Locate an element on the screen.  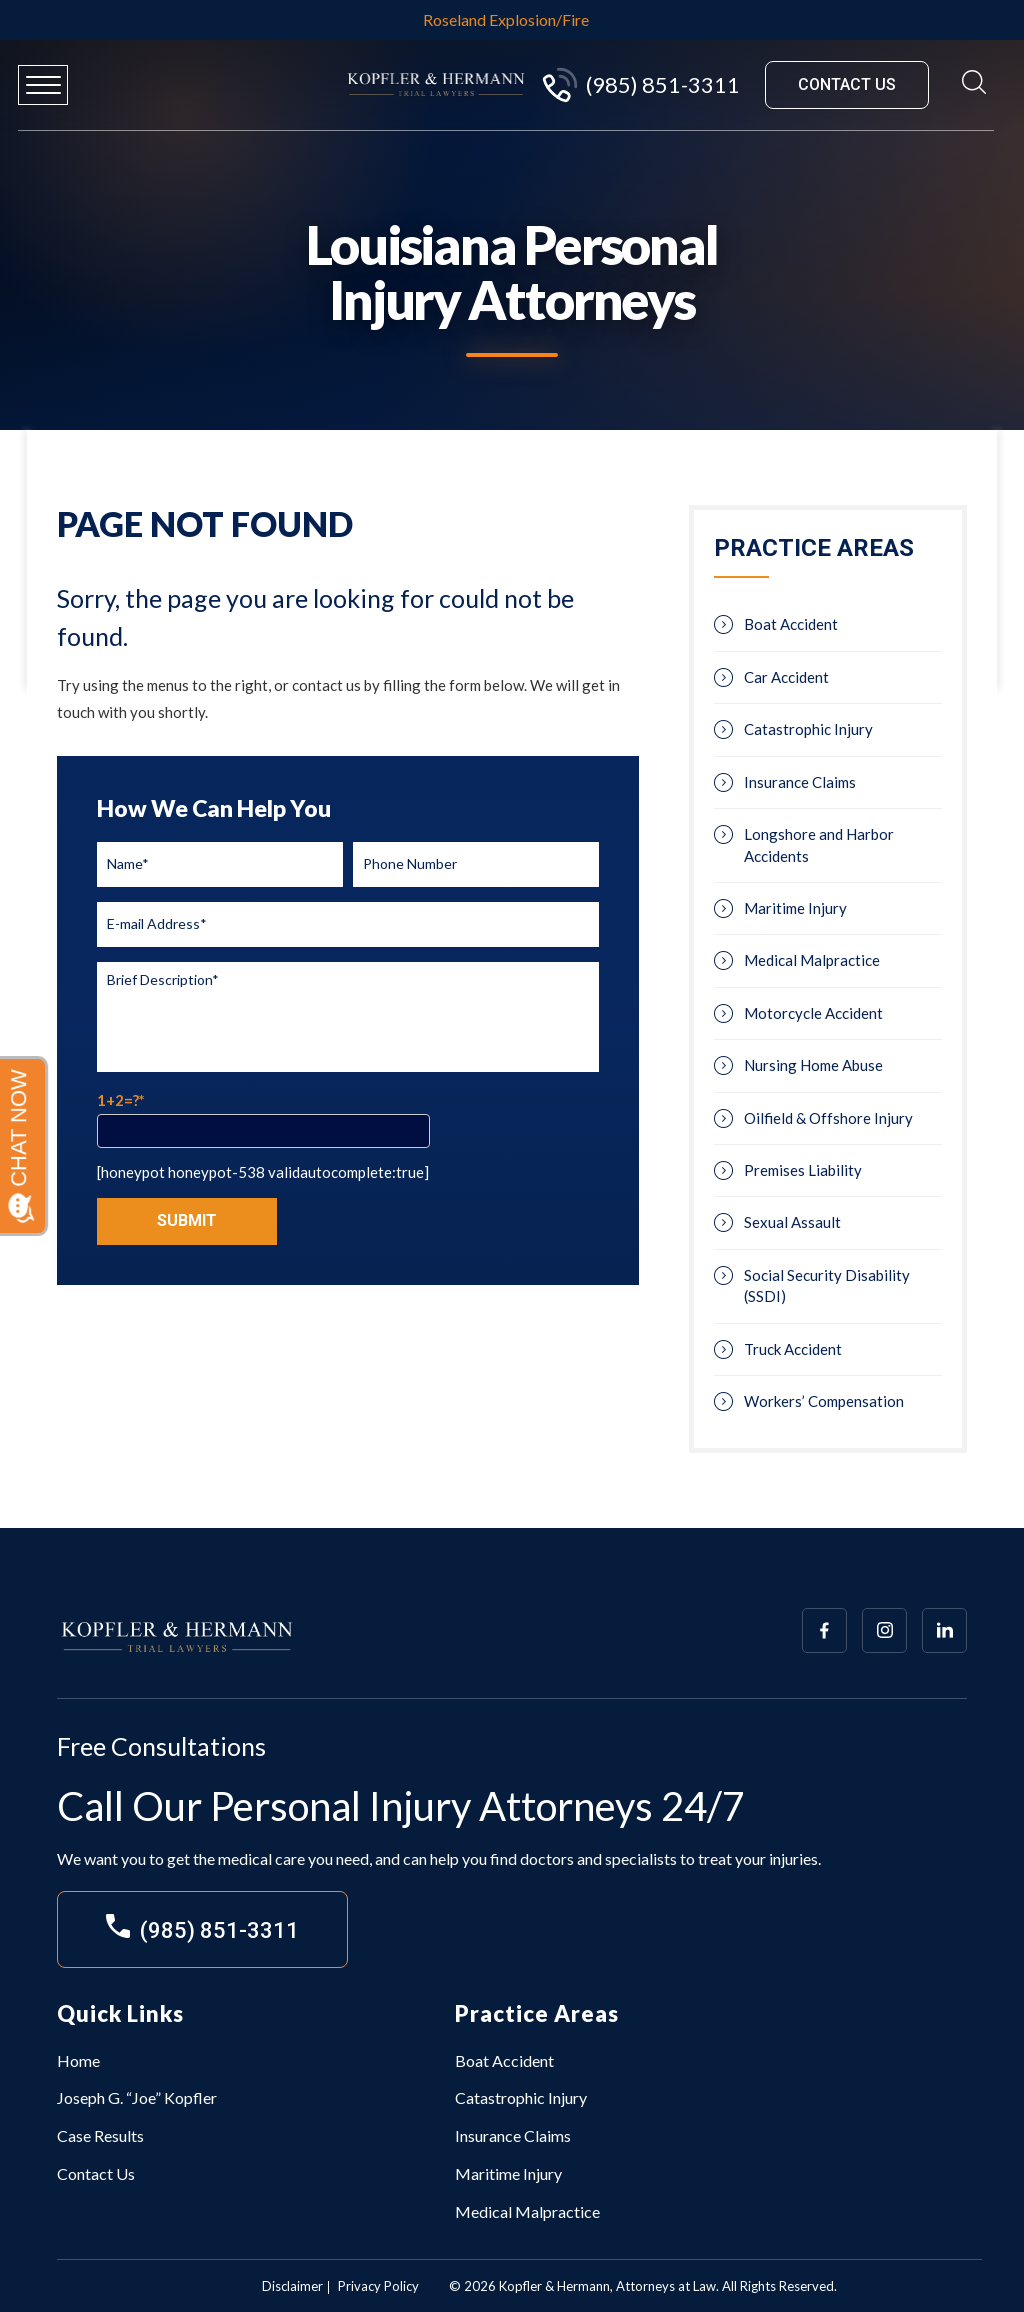
Social Security Disability (SSDI) is located at coordinates (827, 1285).